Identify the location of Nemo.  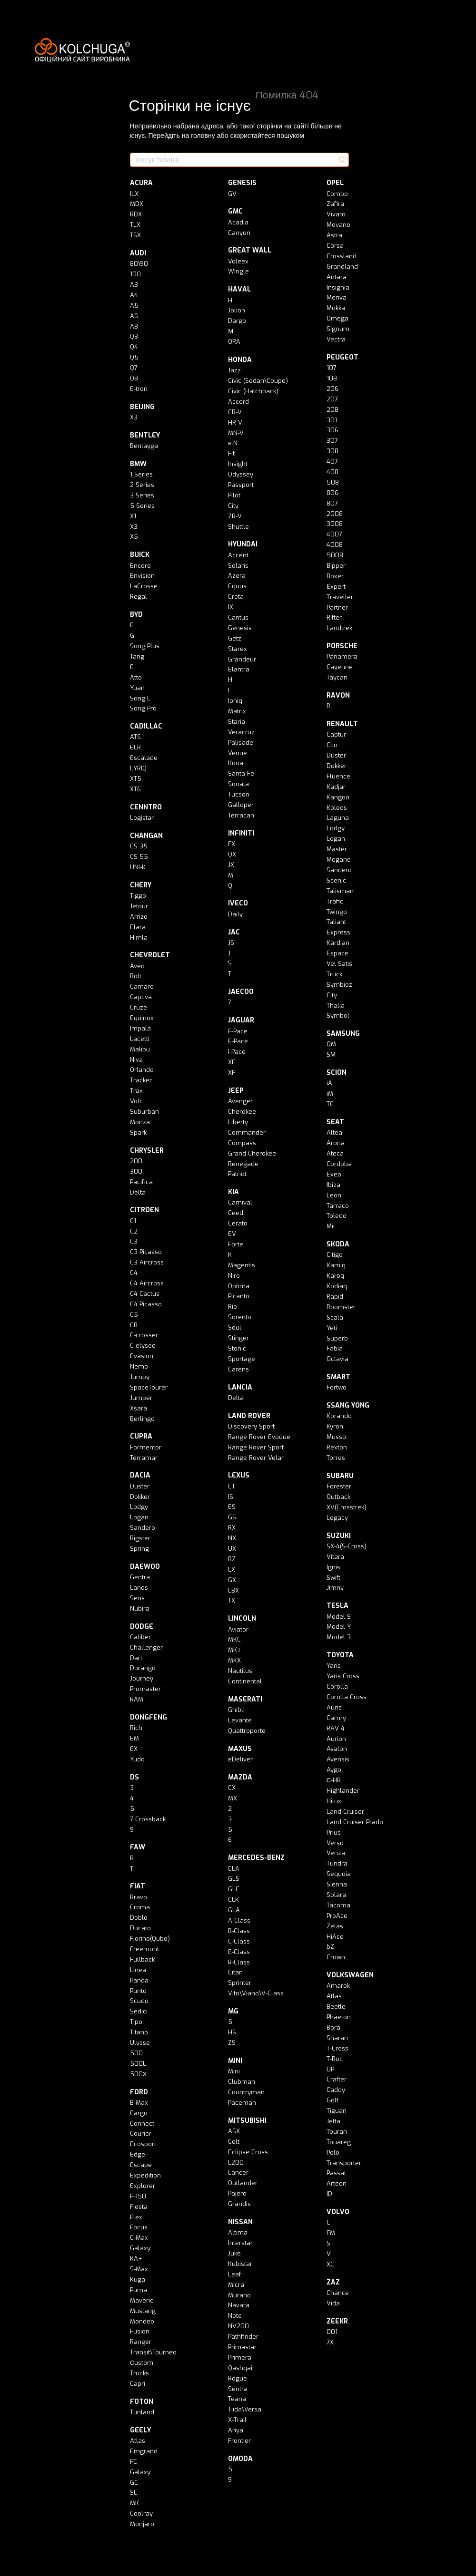
(139, 1366).